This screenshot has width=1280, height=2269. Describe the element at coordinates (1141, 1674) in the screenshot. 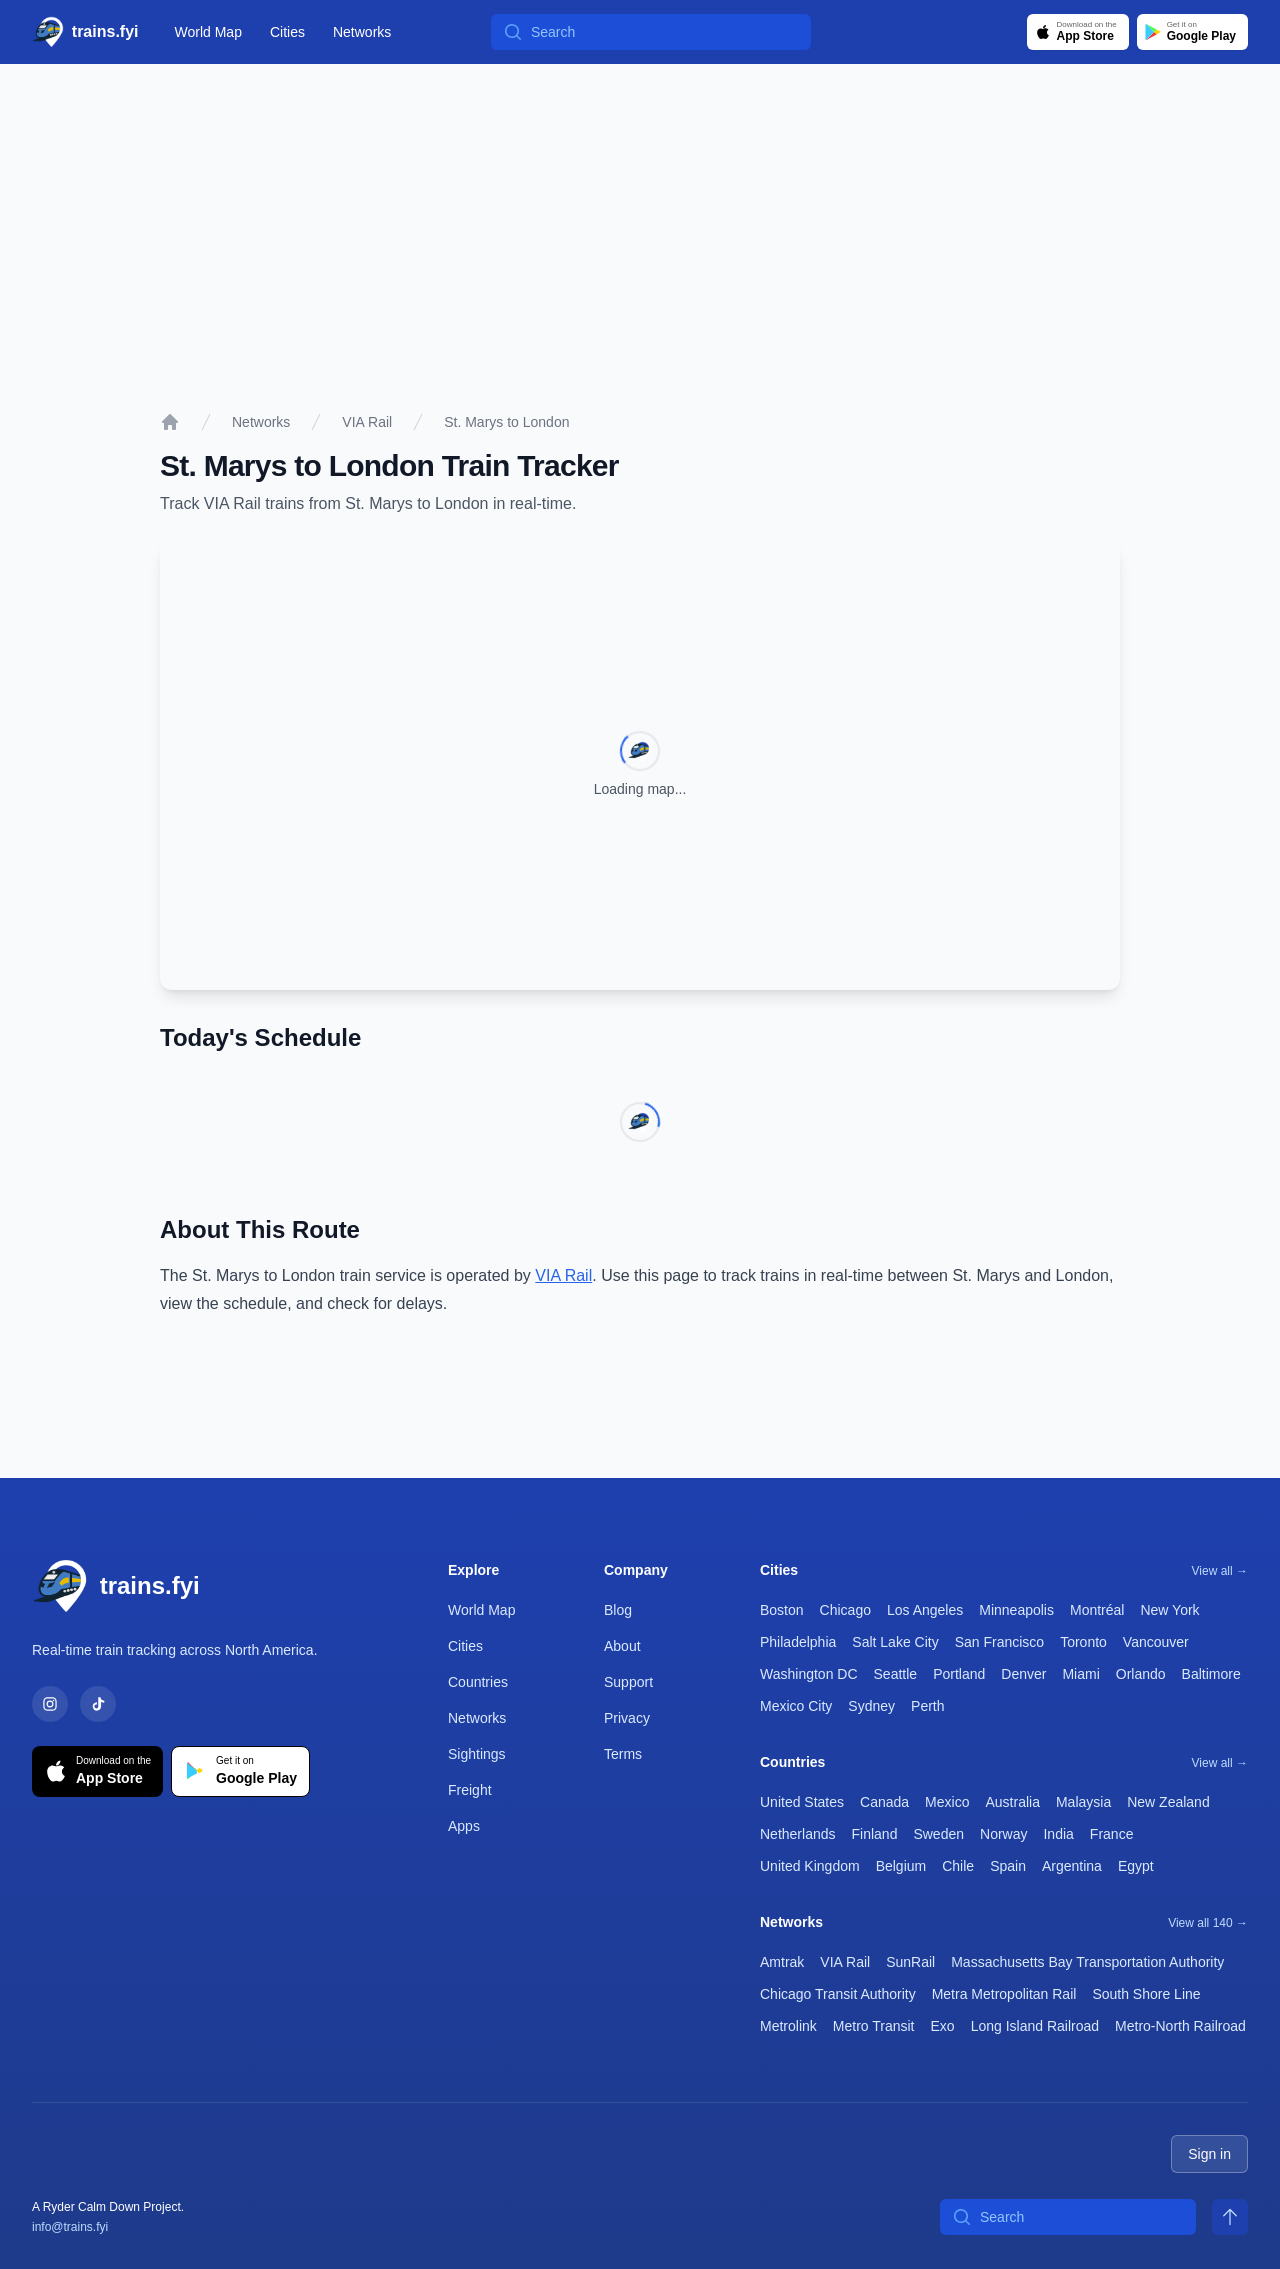

I see `Orlando` at that location.